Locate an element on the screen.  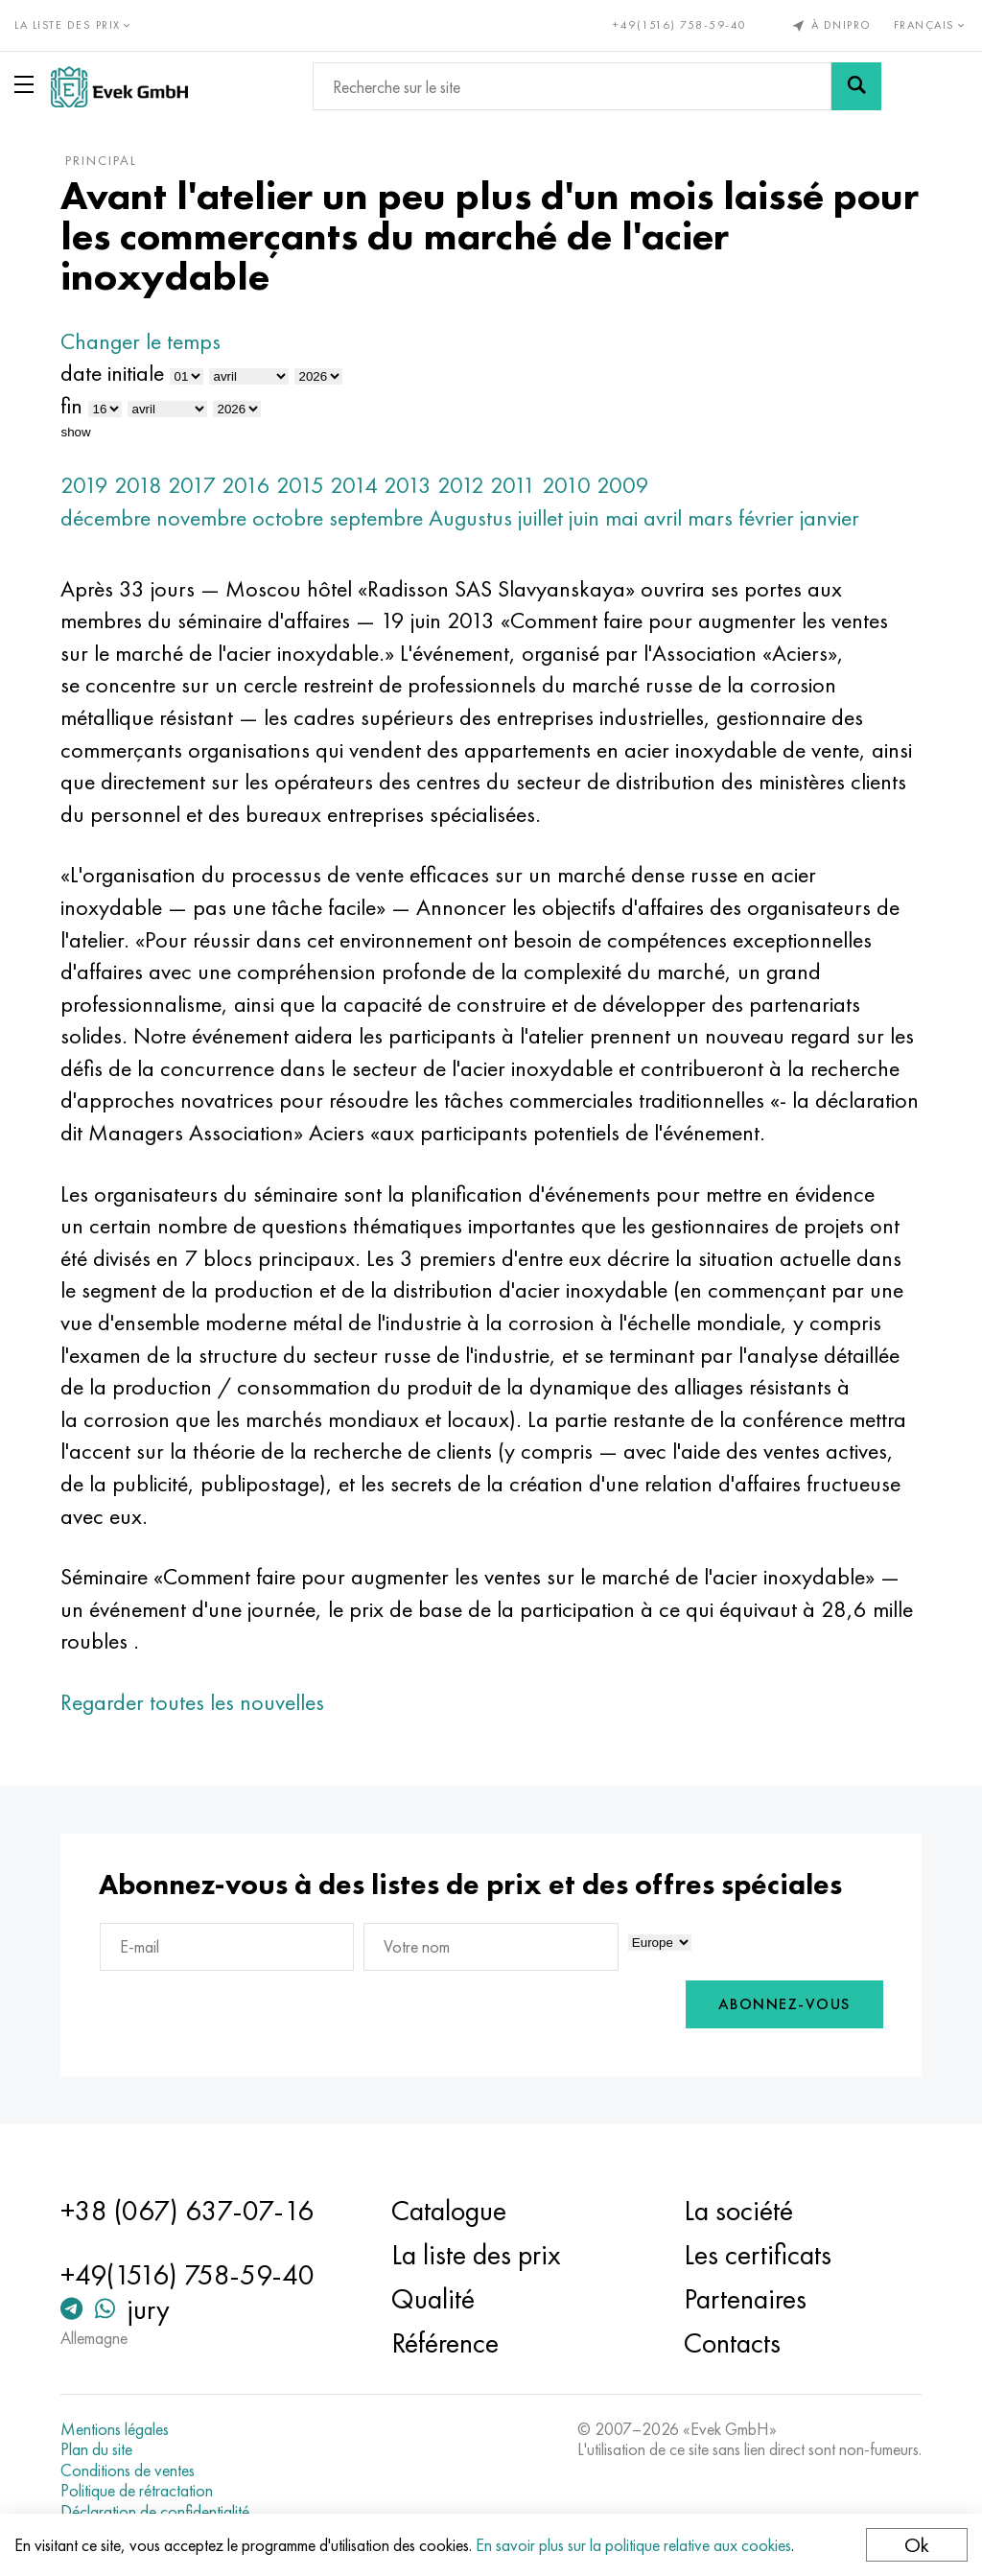
Changer le temps is located at coordinates (140, 341).